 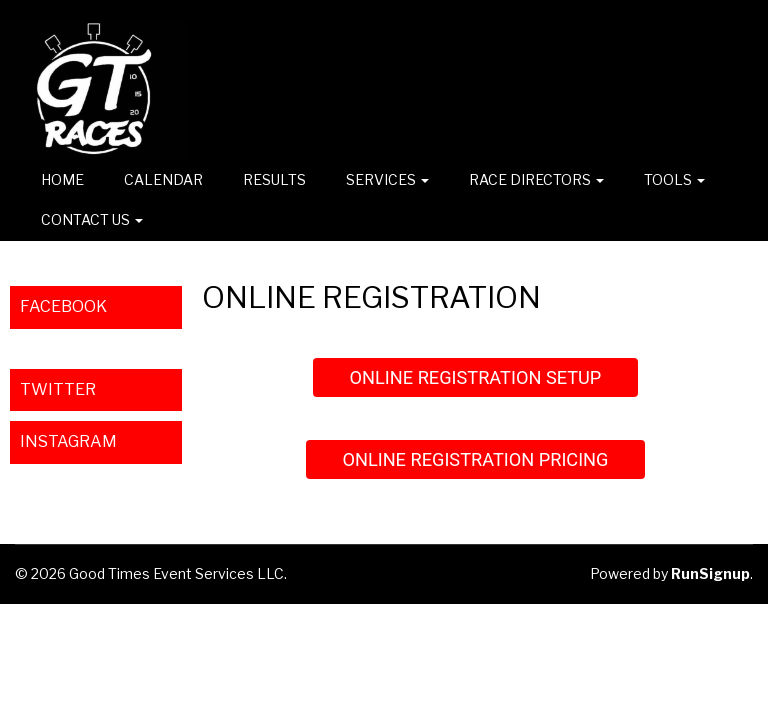 What do you see at coordinates (92, 219) in the screenshot?
I see `CONTACT US [button]` at bounding box center [92, 219].